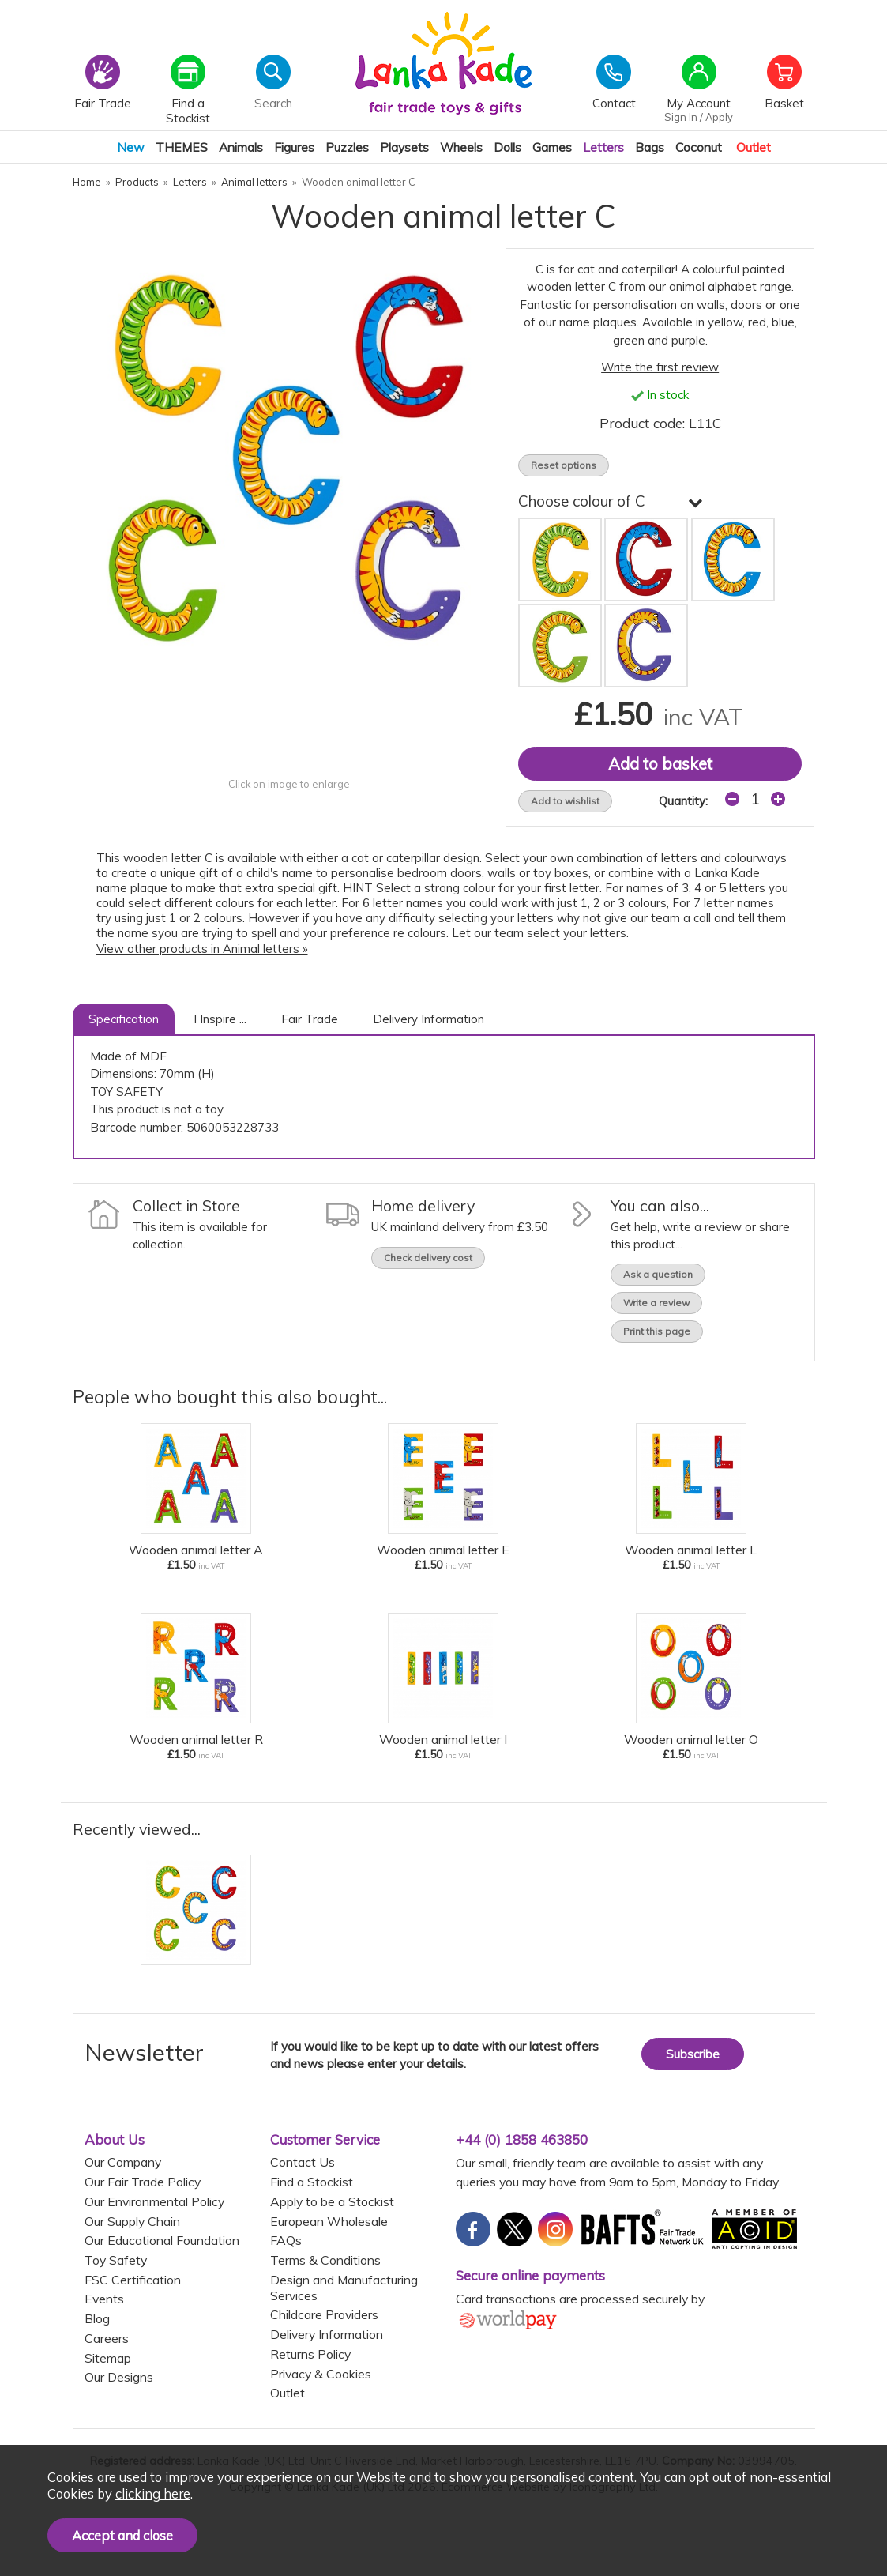 The height and width of the screenshot is (2576, 887). I want to click on Fair Trade, so click(309, 1018).